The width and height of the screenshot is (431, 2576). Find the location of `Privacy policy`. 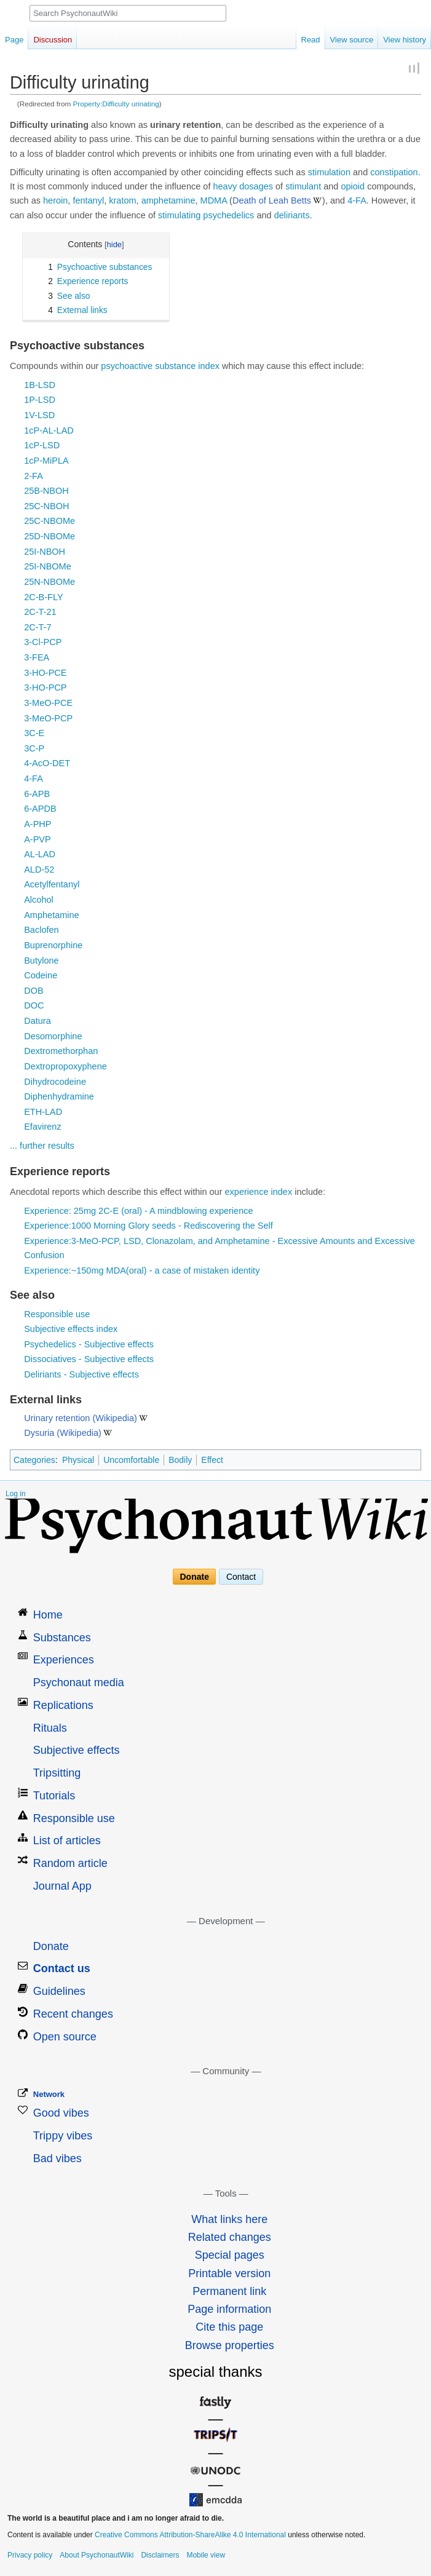

Privacy policy is located at coordinates (29, 2555).